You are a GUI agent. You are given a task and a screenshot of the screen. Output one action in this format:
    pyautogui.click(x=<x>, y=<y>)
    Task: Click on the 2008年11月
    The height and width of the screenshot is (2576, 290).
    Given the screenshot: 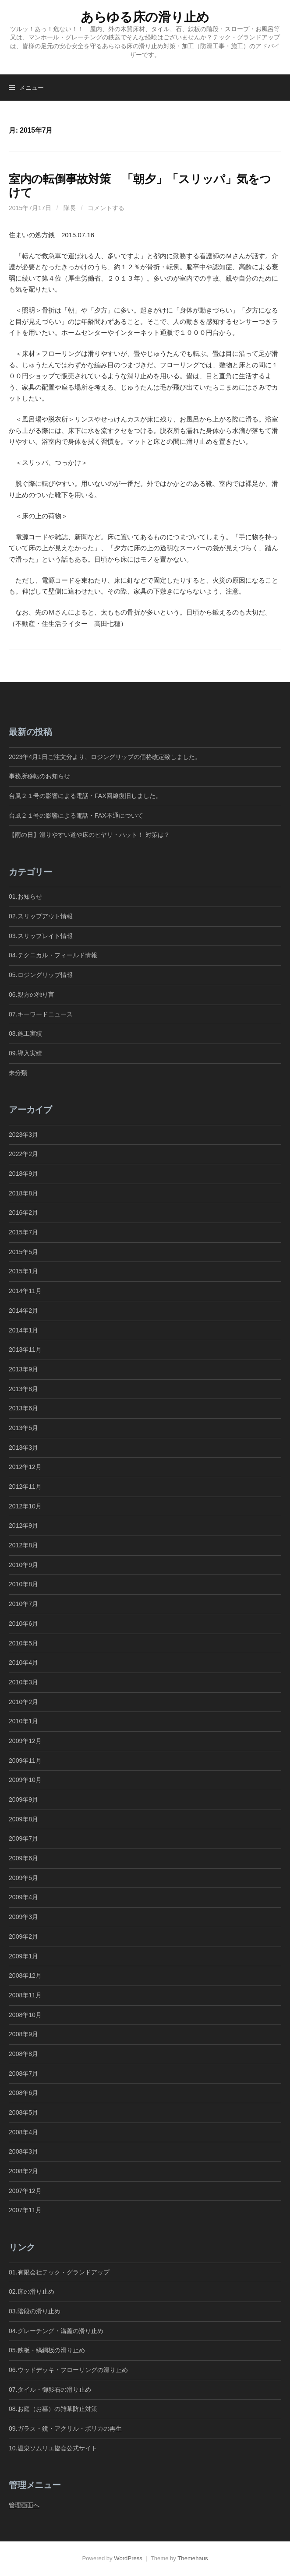 What is the action you would take?
    pyautogui.click(x=25, y=1995)
    